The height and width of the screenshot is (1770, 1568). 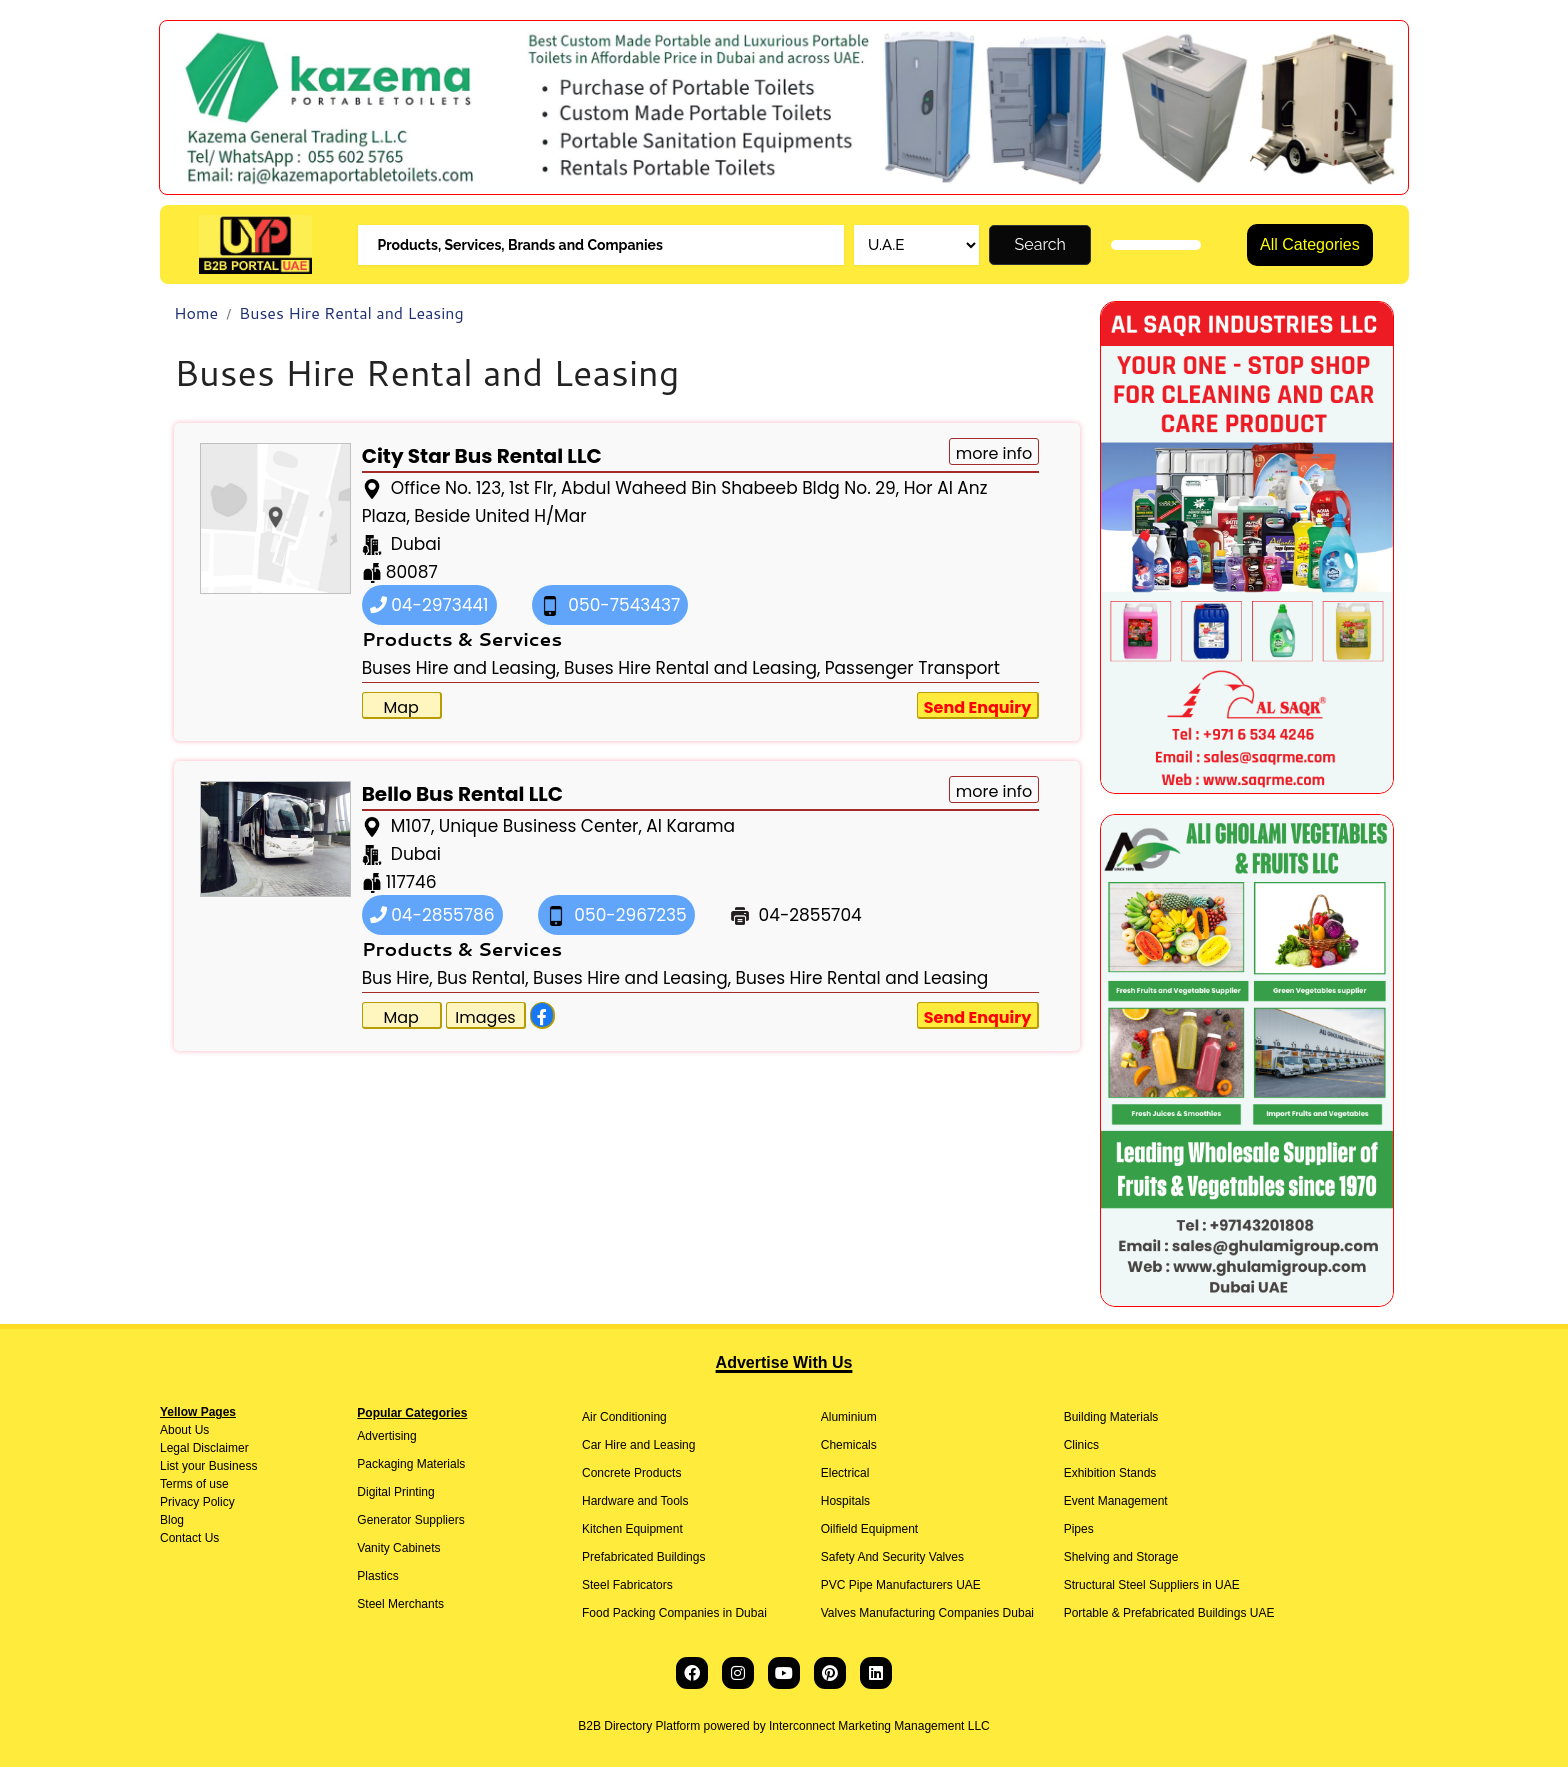 I want to click on Terms of use, so click(x=194, y=1487).